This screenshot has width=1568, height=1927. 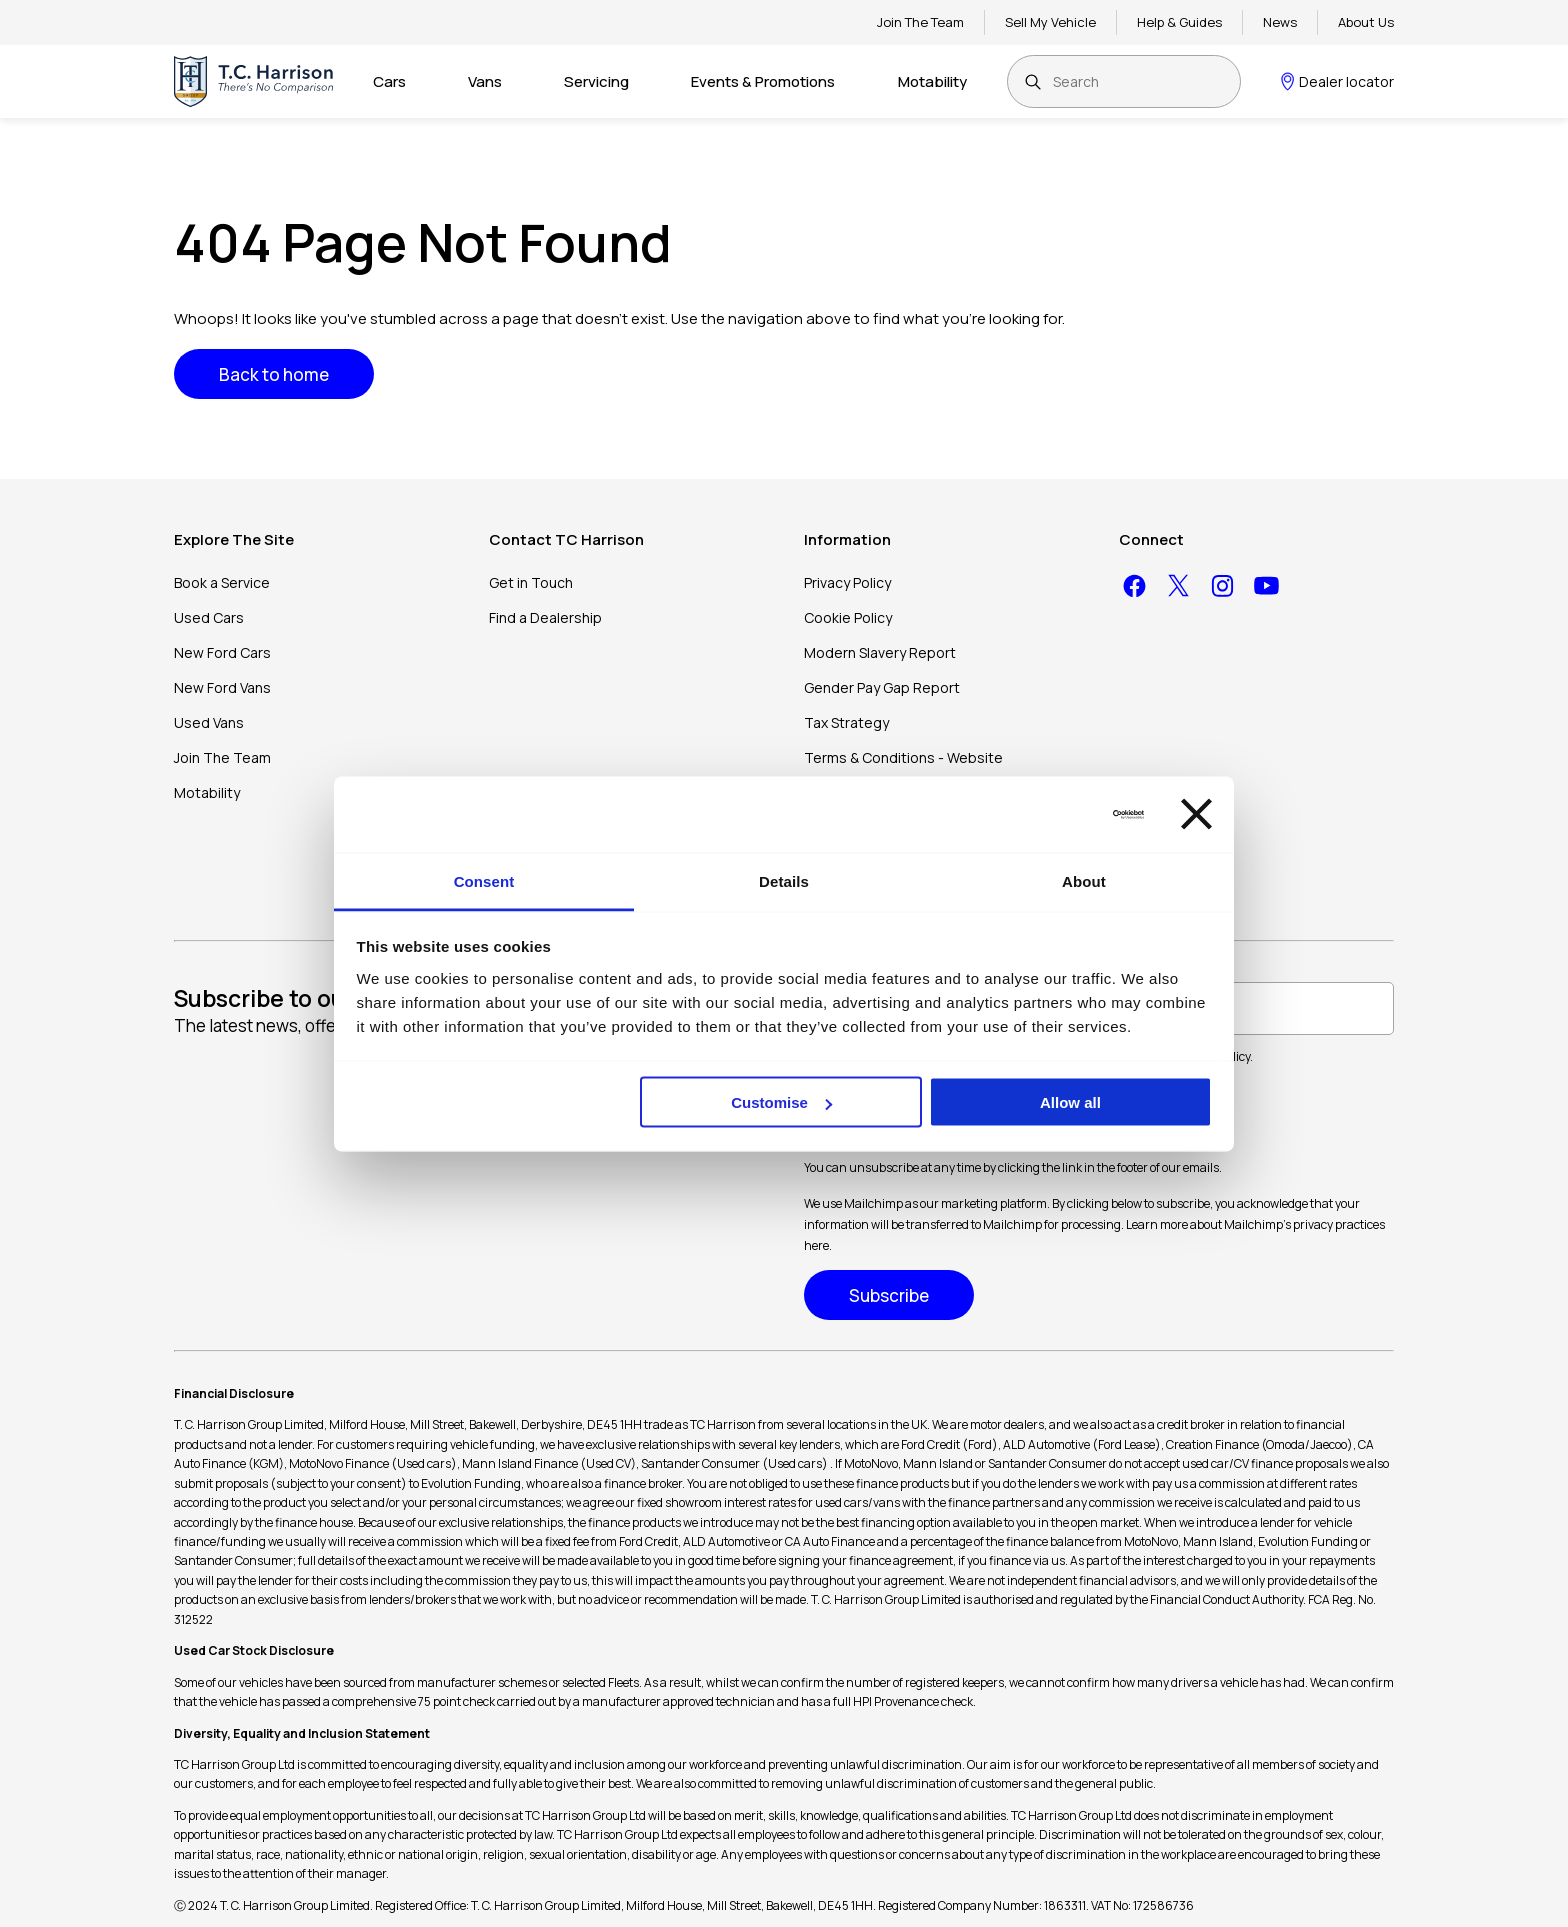 I want to click on Back to home, so click(x=274, y=374).